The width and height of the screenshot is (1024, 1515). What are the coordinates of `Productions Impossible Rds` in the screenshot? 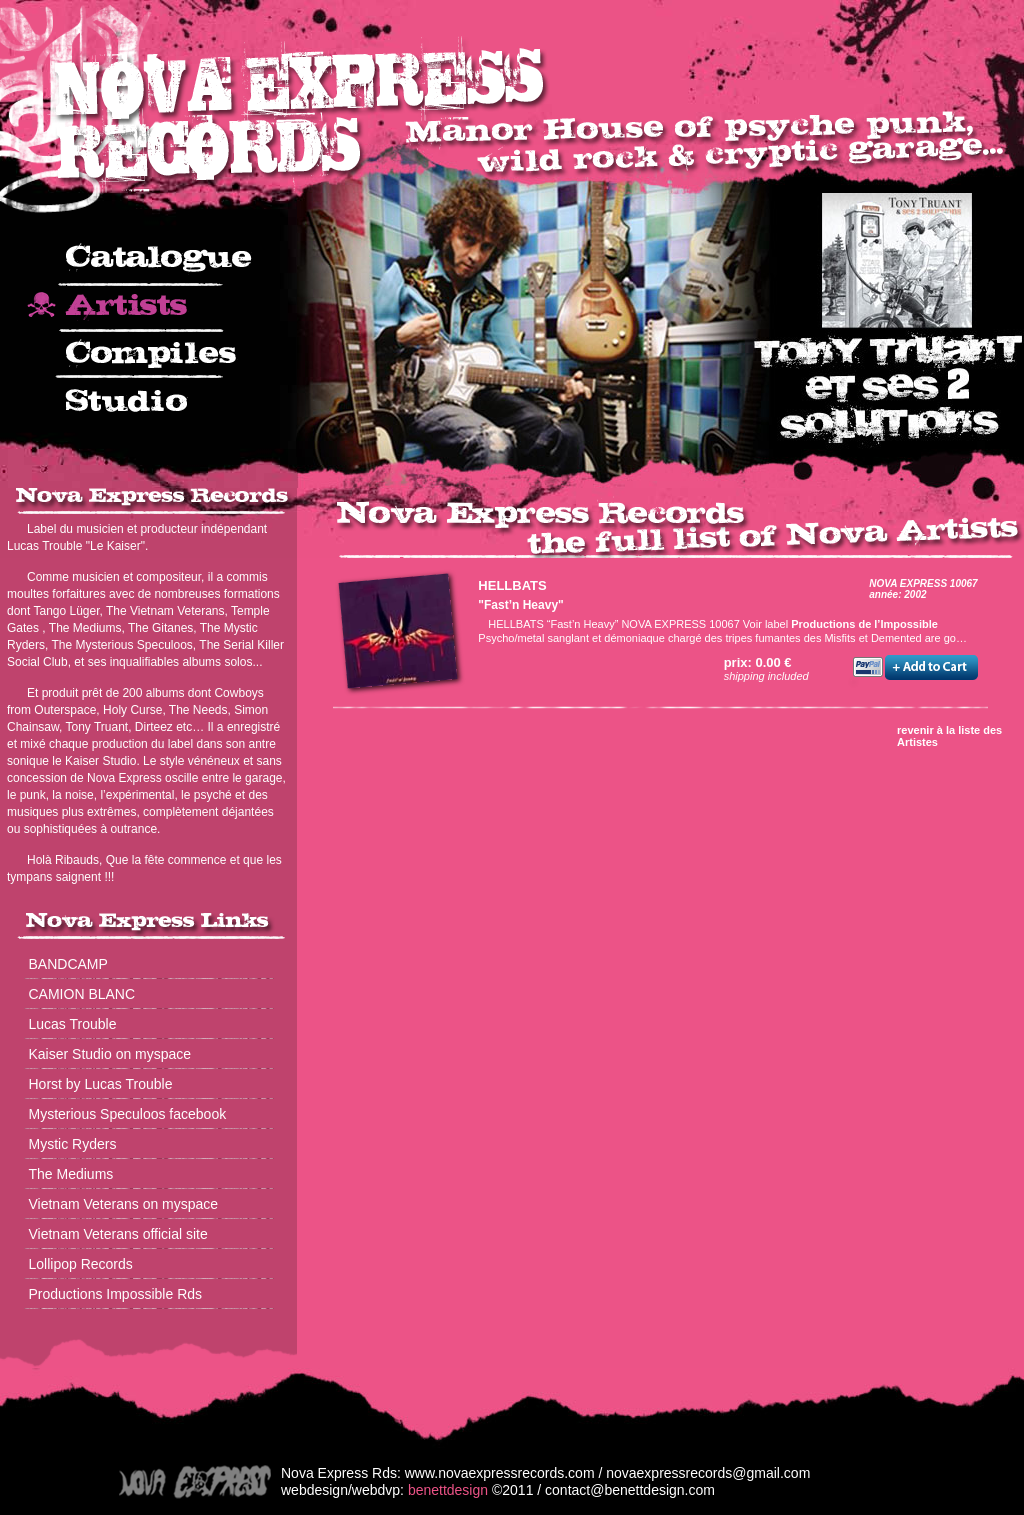 It's located at (116, 1294).